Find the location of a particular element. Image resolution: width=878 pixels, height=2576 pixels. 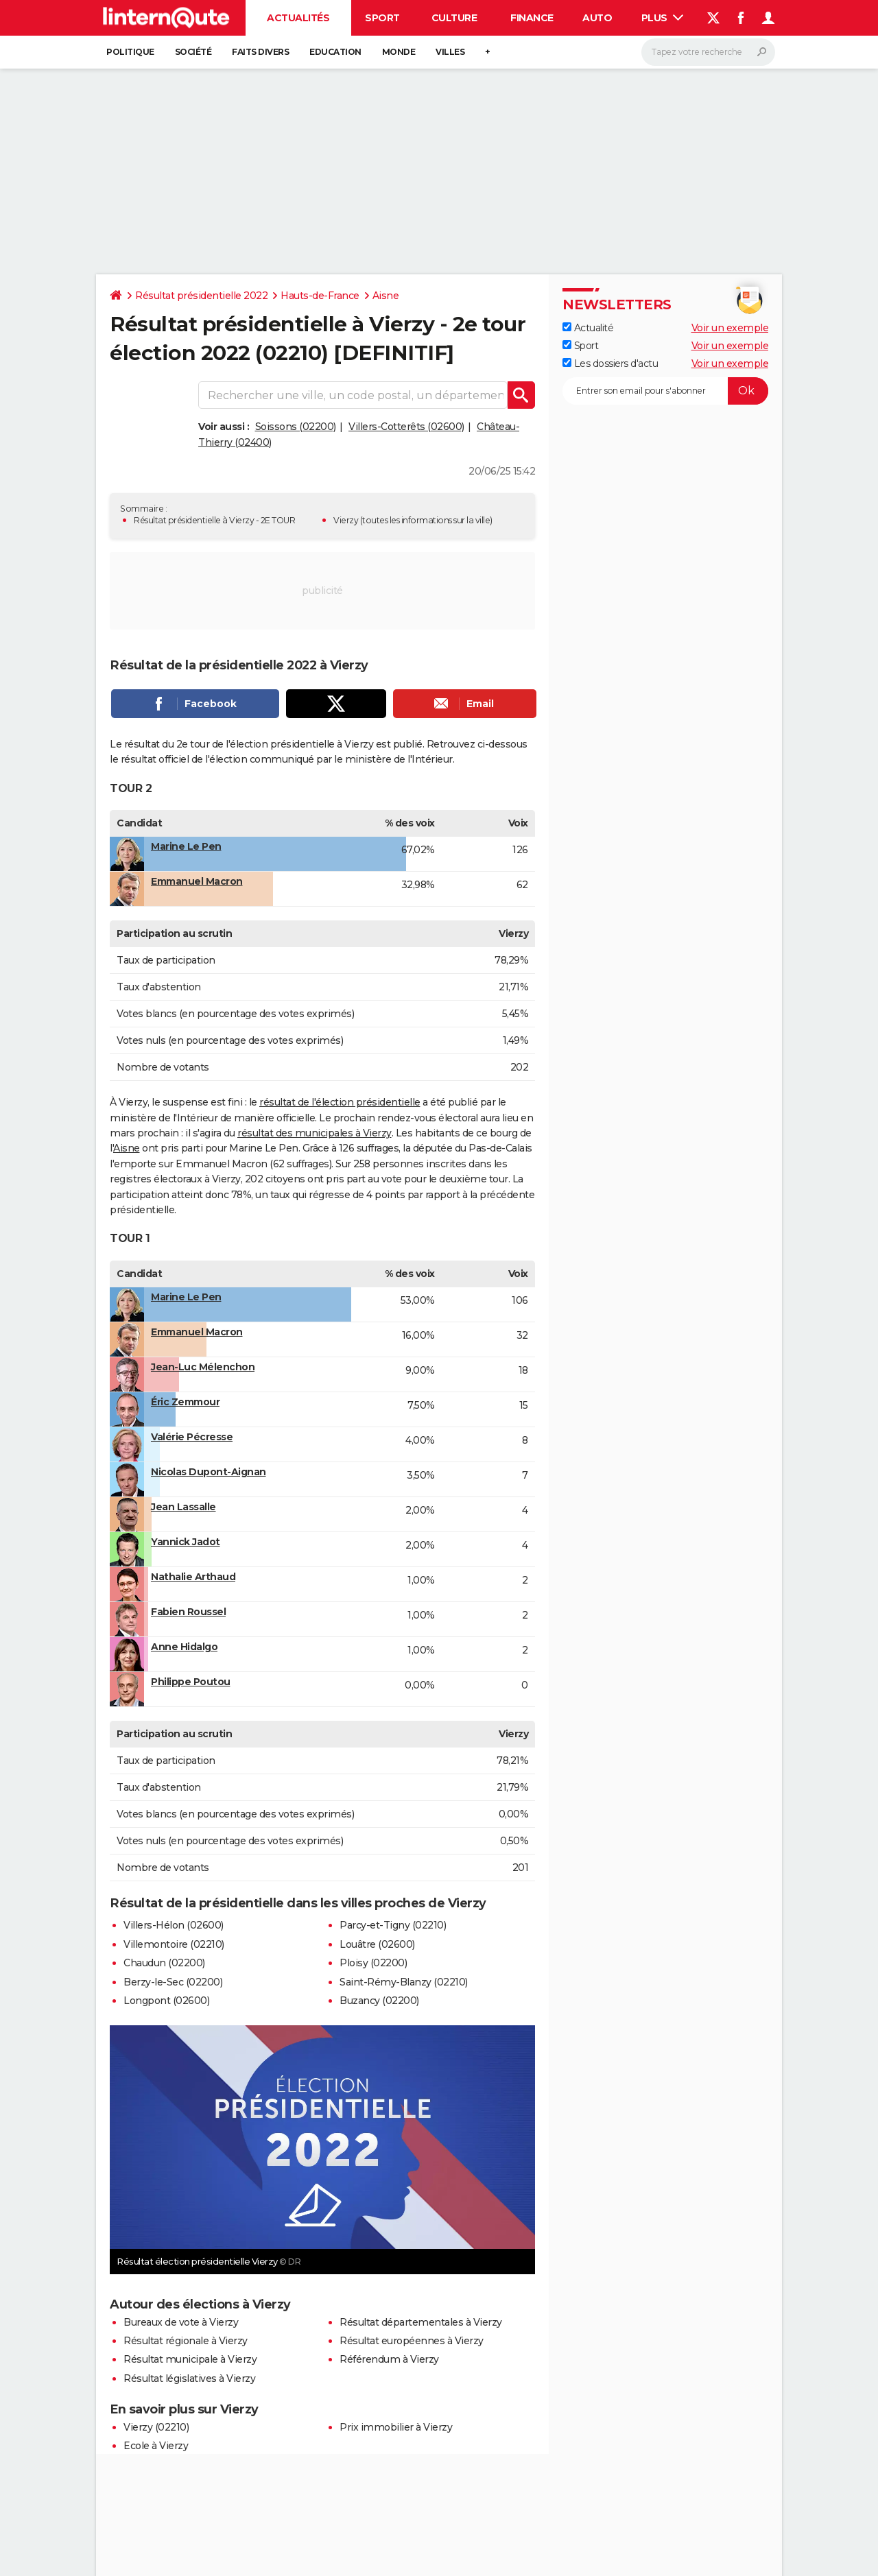

Villers-Hélon (02600) is located at coordinates (173, 1925).